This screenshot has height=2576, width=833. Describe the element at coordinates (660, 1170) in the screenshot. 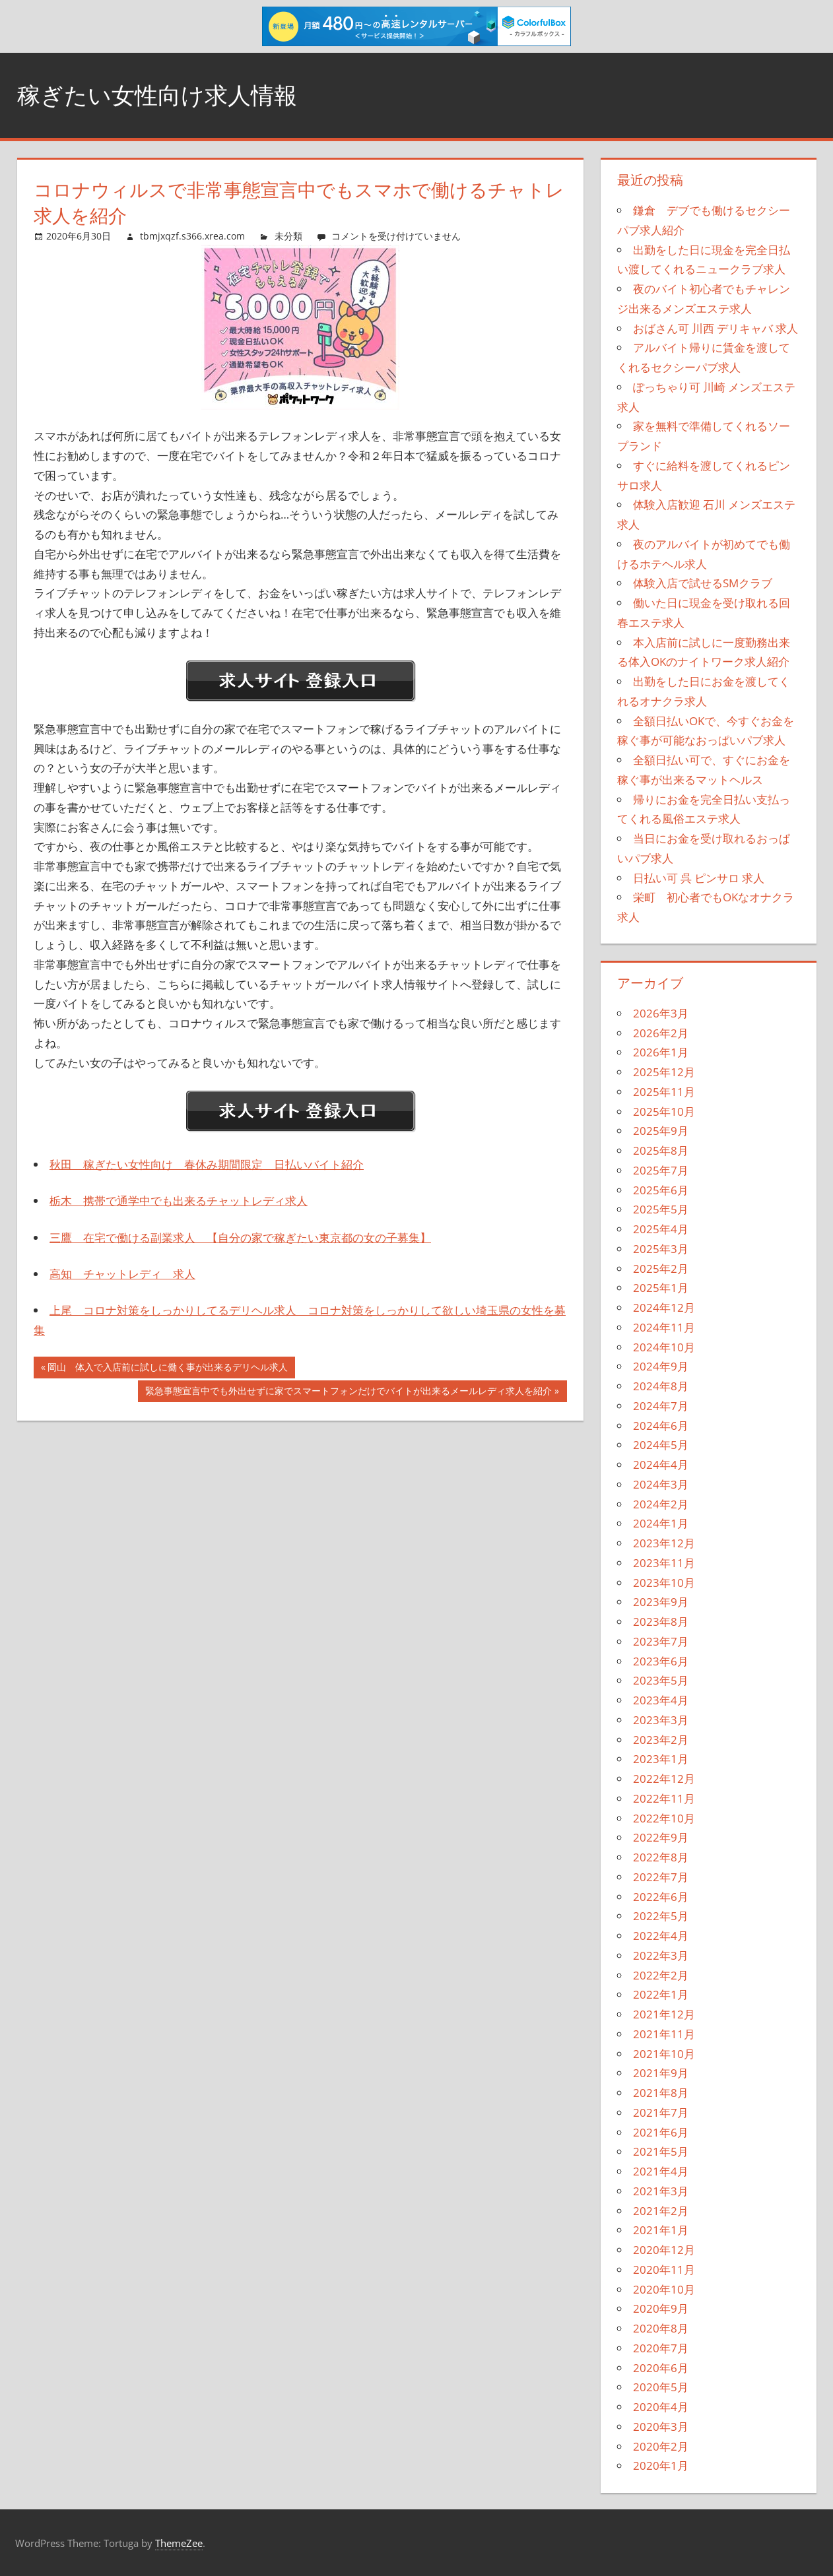

I see `2025年7月` at that location.